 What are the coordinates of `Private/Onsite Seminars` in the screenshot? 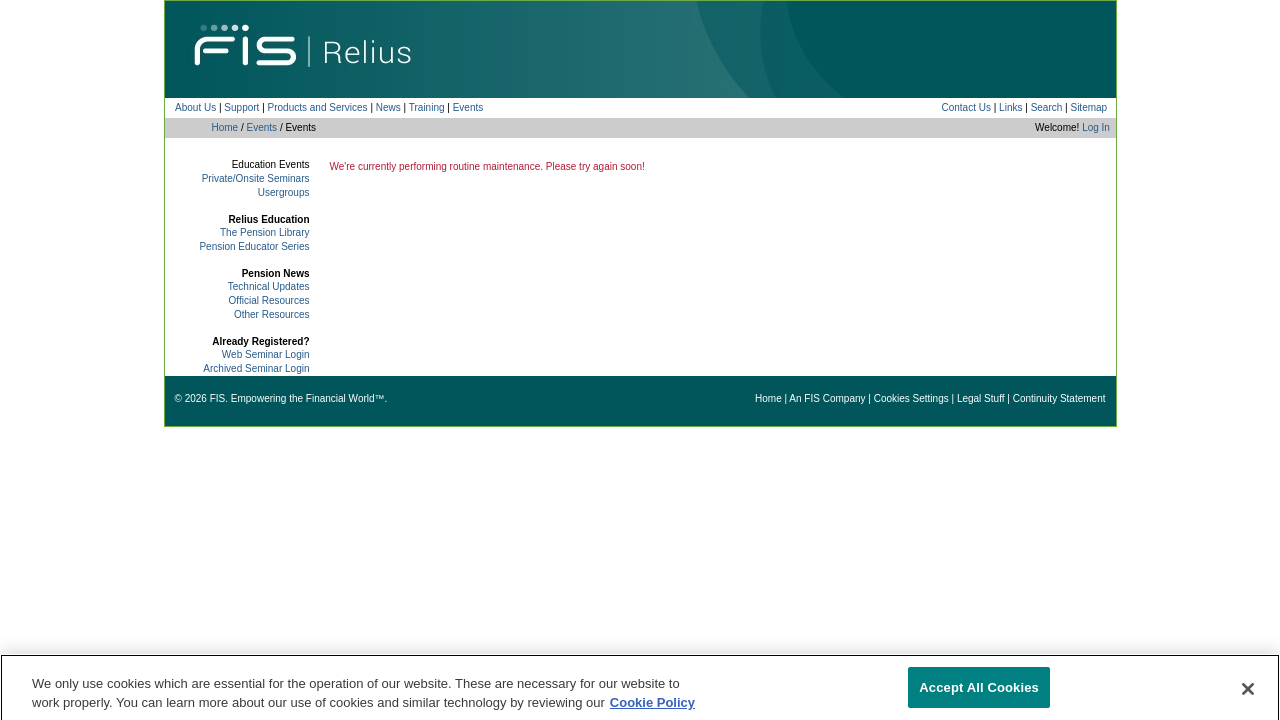 It's located at (256, 178).